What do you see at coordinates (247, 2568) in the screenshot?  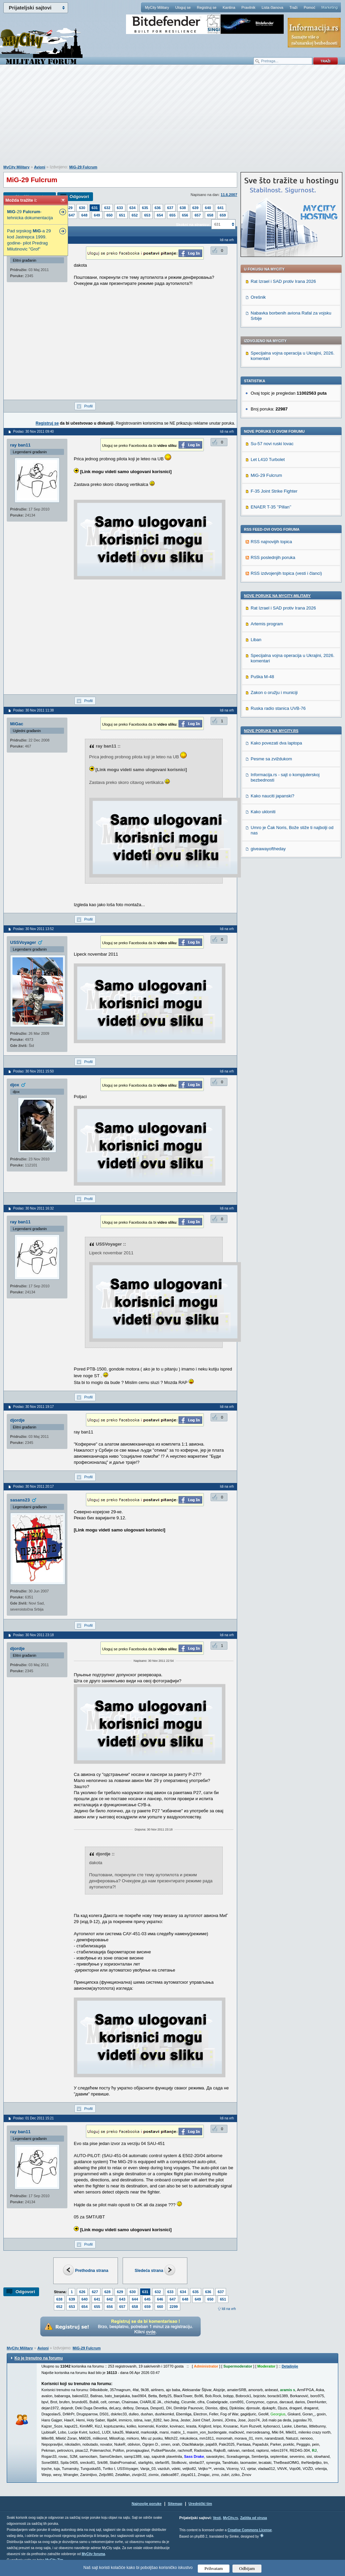 I see `Odbijam` at bounding box center [247, 2568].